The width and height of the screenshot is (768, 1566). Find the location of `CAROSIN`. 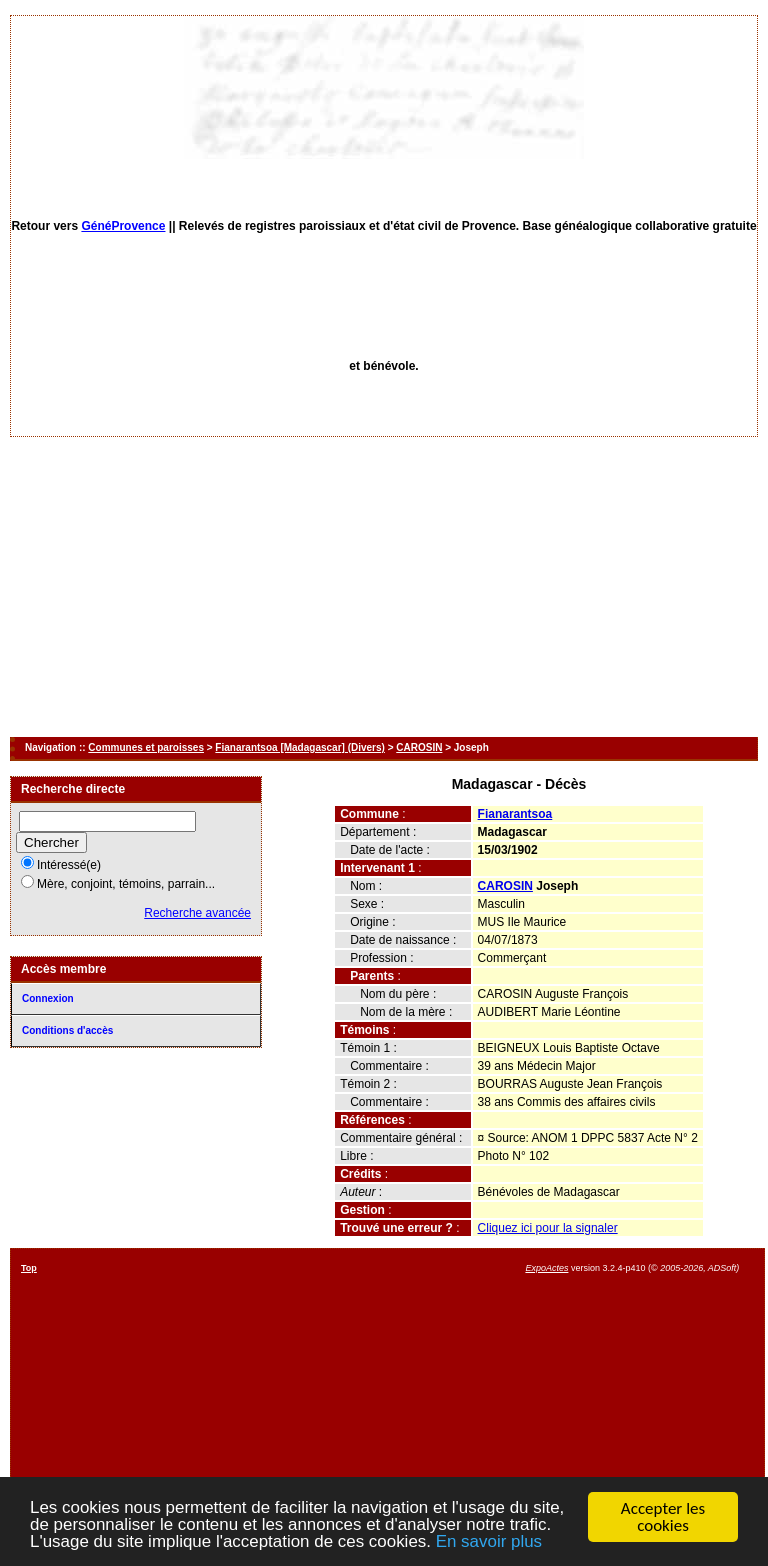

CAROSIN is located at coordinates (419, 747).